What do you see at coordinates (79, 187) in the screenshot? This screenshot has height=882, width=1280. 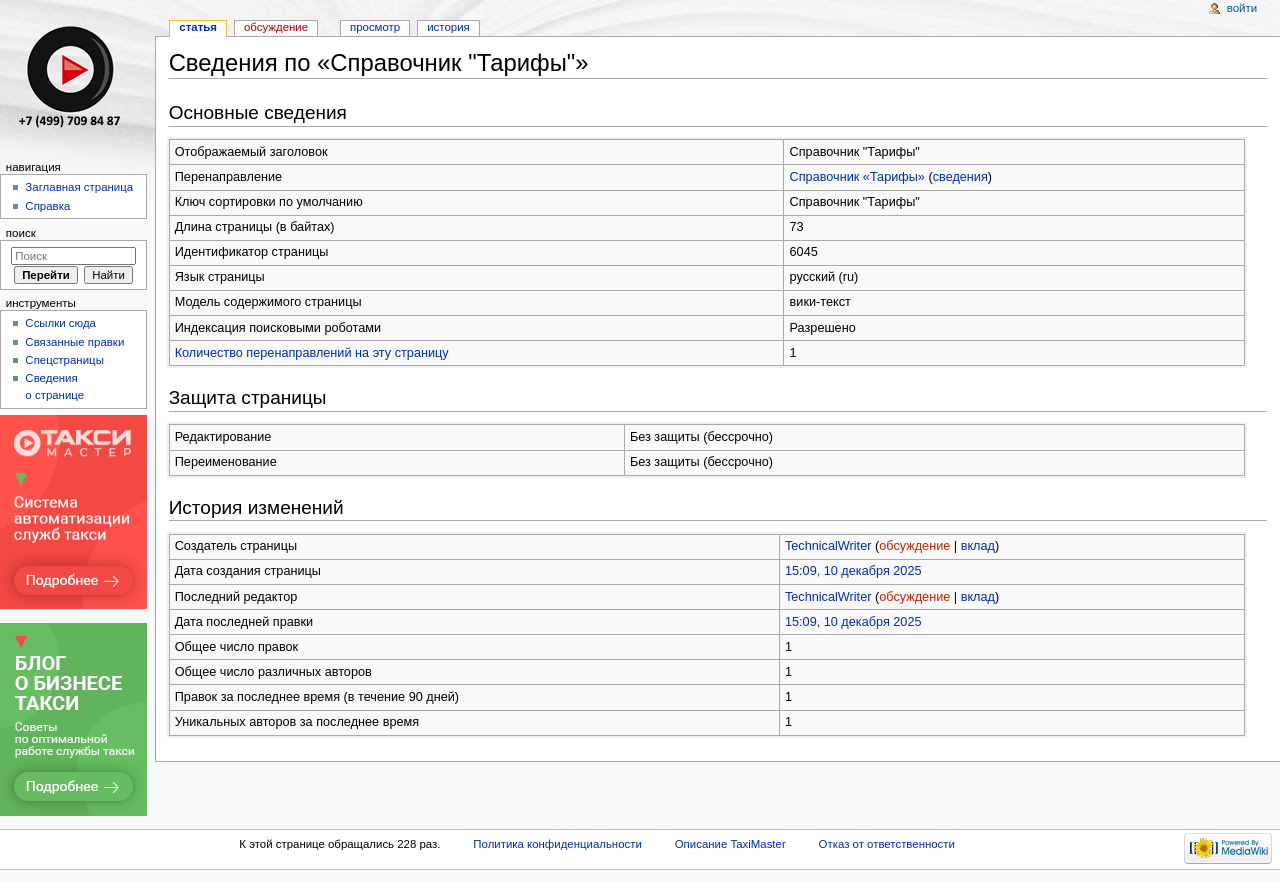 I see `Заглавная страница` at bounding box center [79, 187].